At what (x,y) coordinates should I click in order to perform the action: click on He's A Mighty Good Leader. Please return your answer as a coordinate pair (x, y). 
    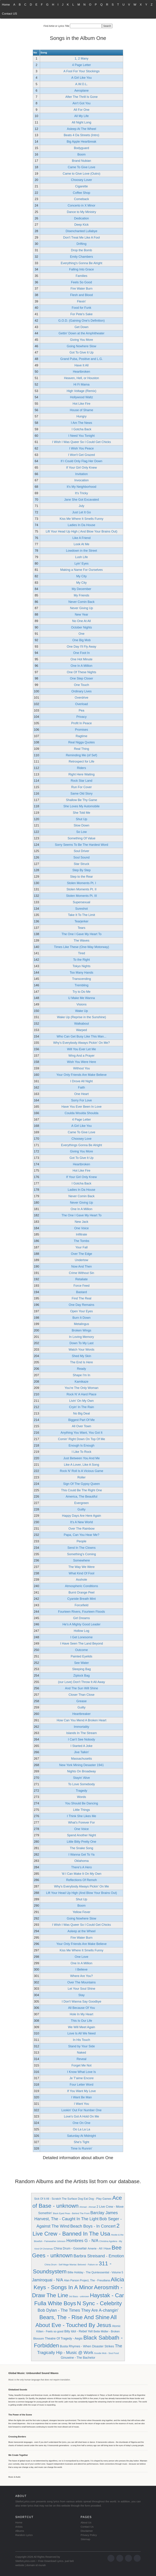
    Looking at the image, I should click on (82, 1624).